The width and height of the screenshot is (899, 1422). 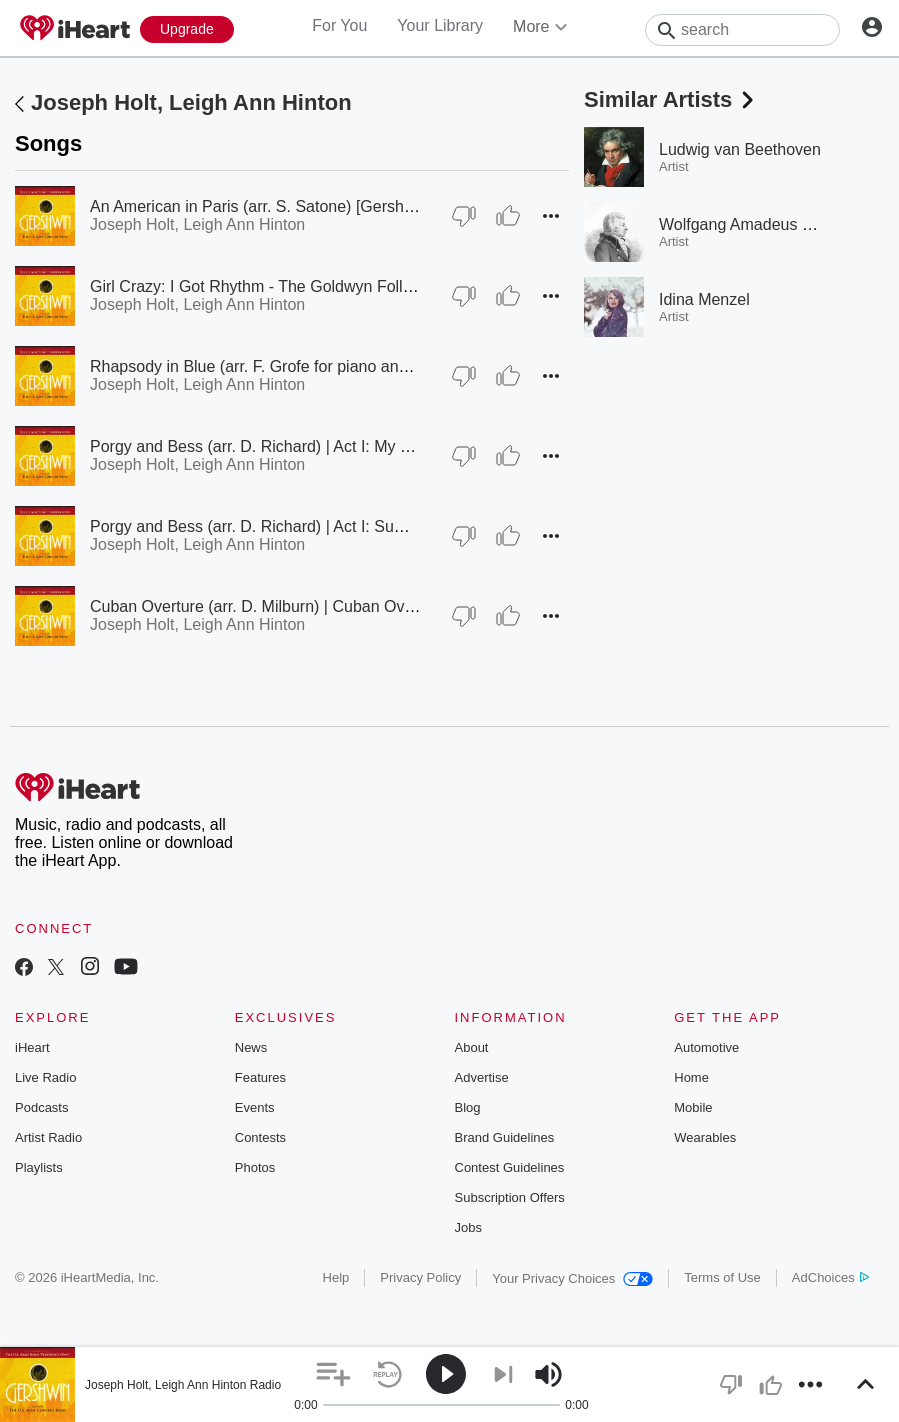 What do you see at coordinates (183, 1385) in the screenshot?
I see `Joseph Holt, Leigh Ann Hinton Radio` at bounding box center [183, 1385].